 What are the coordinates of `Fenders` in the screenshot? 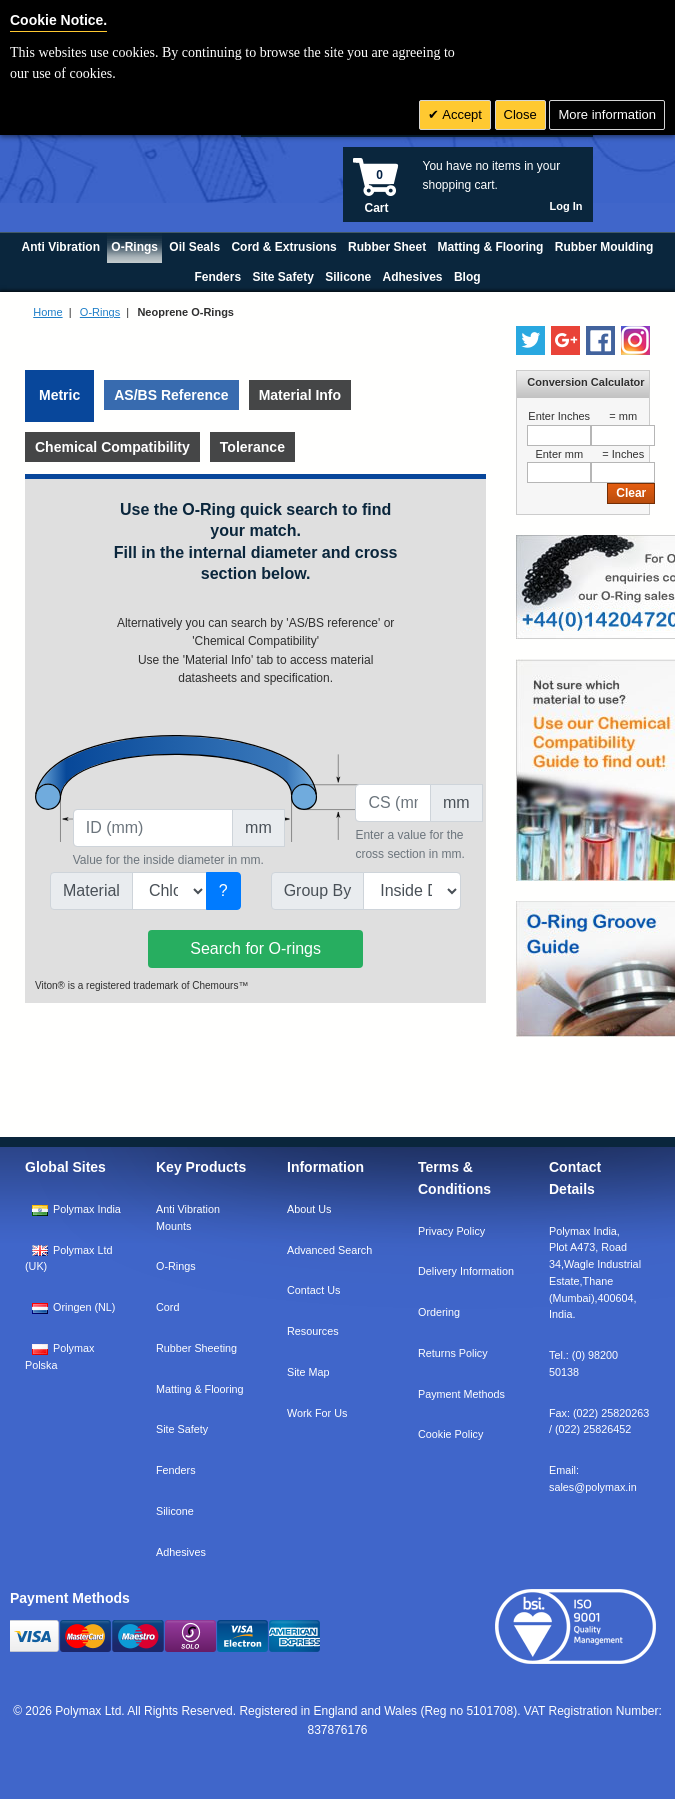 It's located at (176, 1470).